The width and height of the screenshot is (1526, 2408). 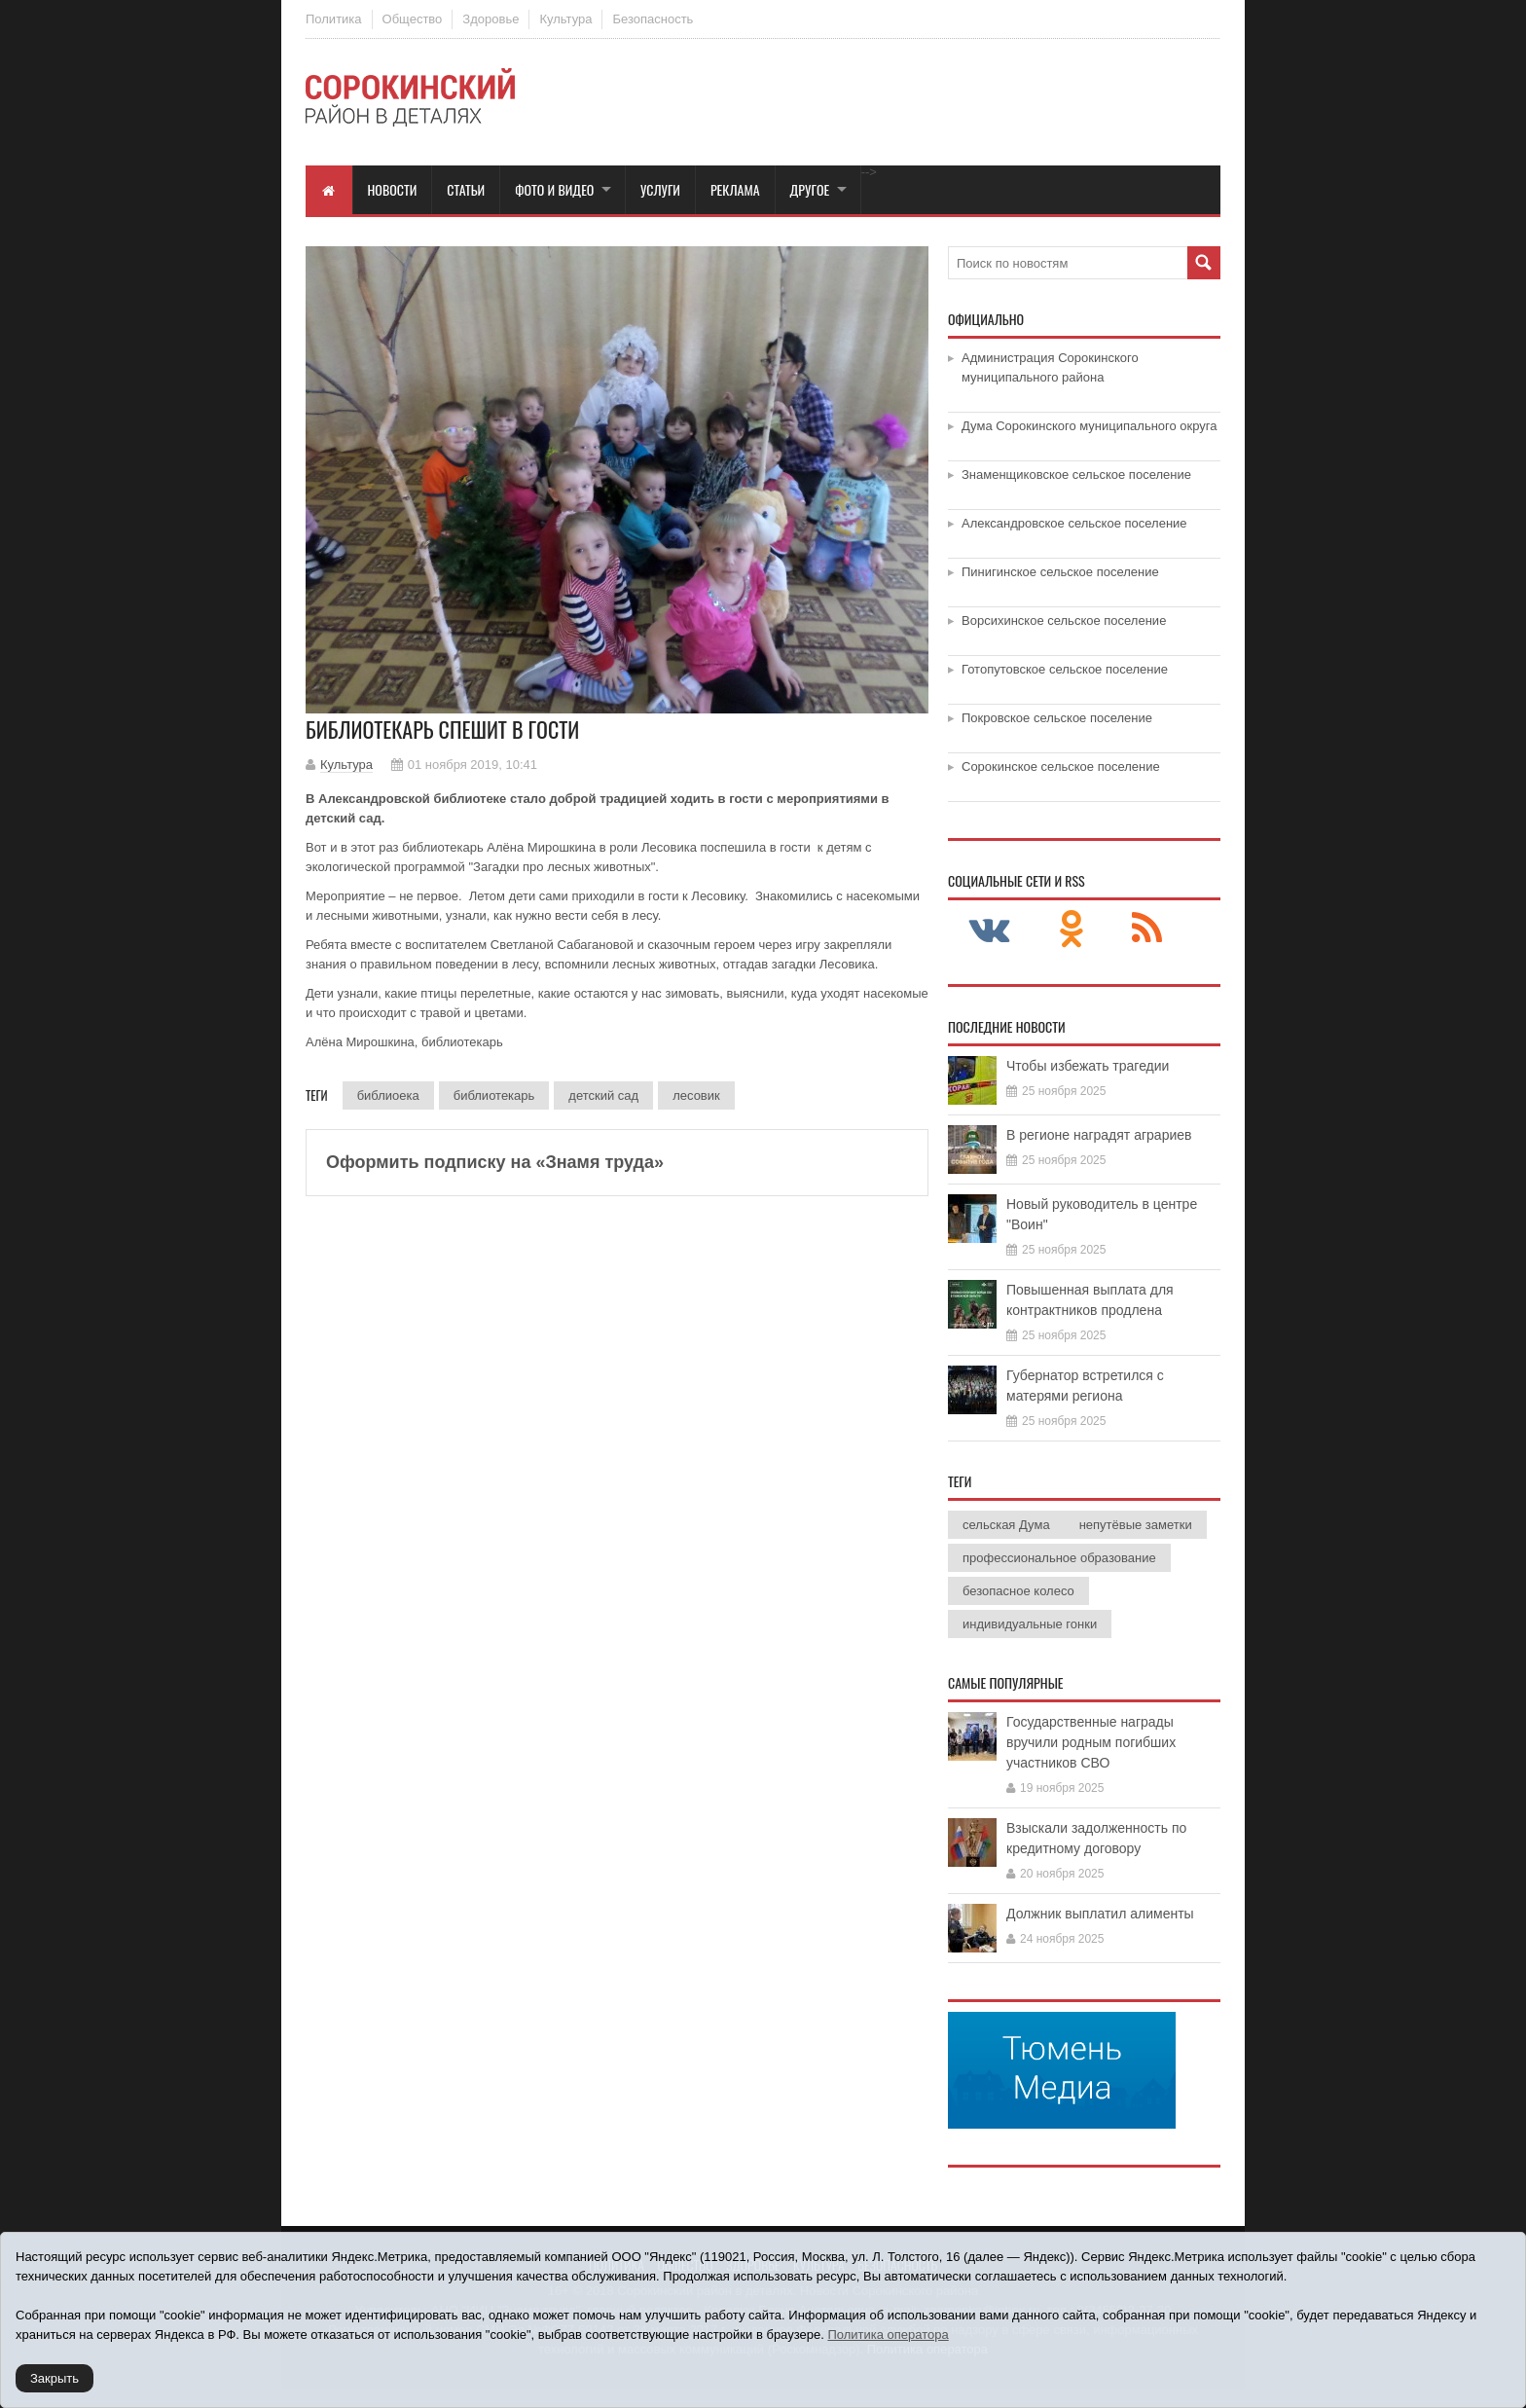 What do you see at coordinates (652, 19) in the screenshot?
I see `Безопасность` at bounding box center [652, 19].